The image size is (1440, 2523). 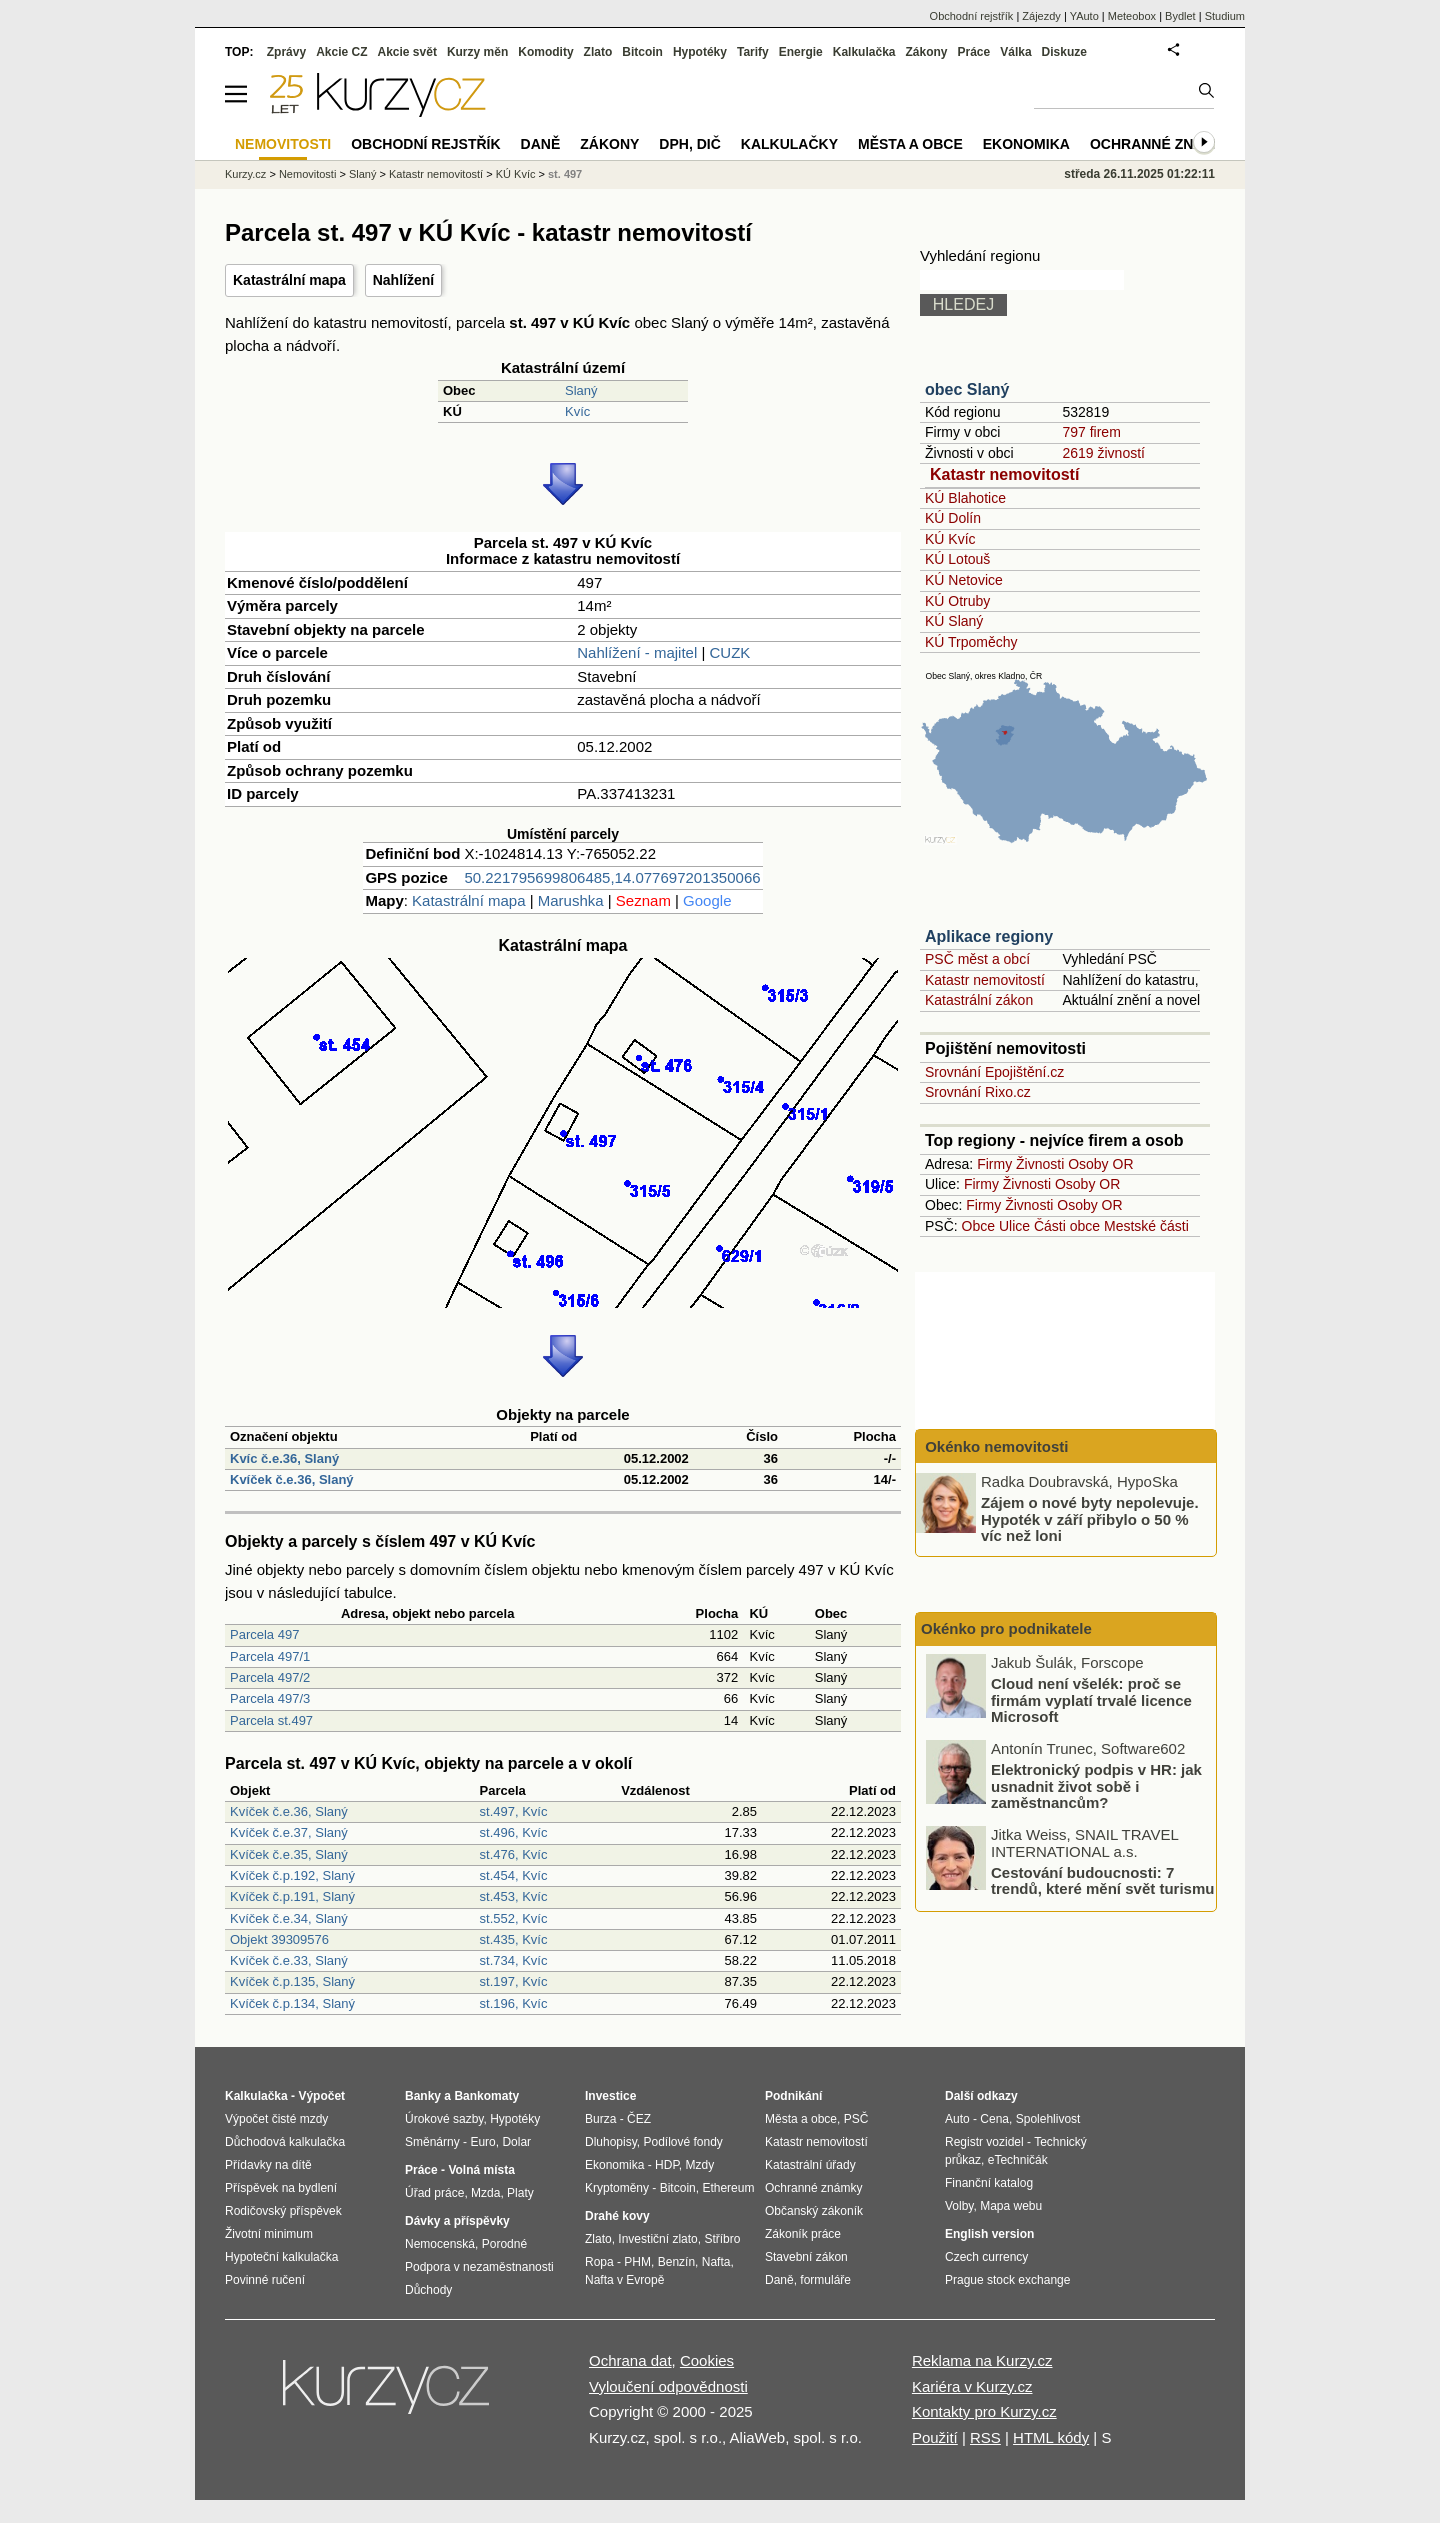 I want to click on Parcela 497/3, so click(x=270, y=1698).